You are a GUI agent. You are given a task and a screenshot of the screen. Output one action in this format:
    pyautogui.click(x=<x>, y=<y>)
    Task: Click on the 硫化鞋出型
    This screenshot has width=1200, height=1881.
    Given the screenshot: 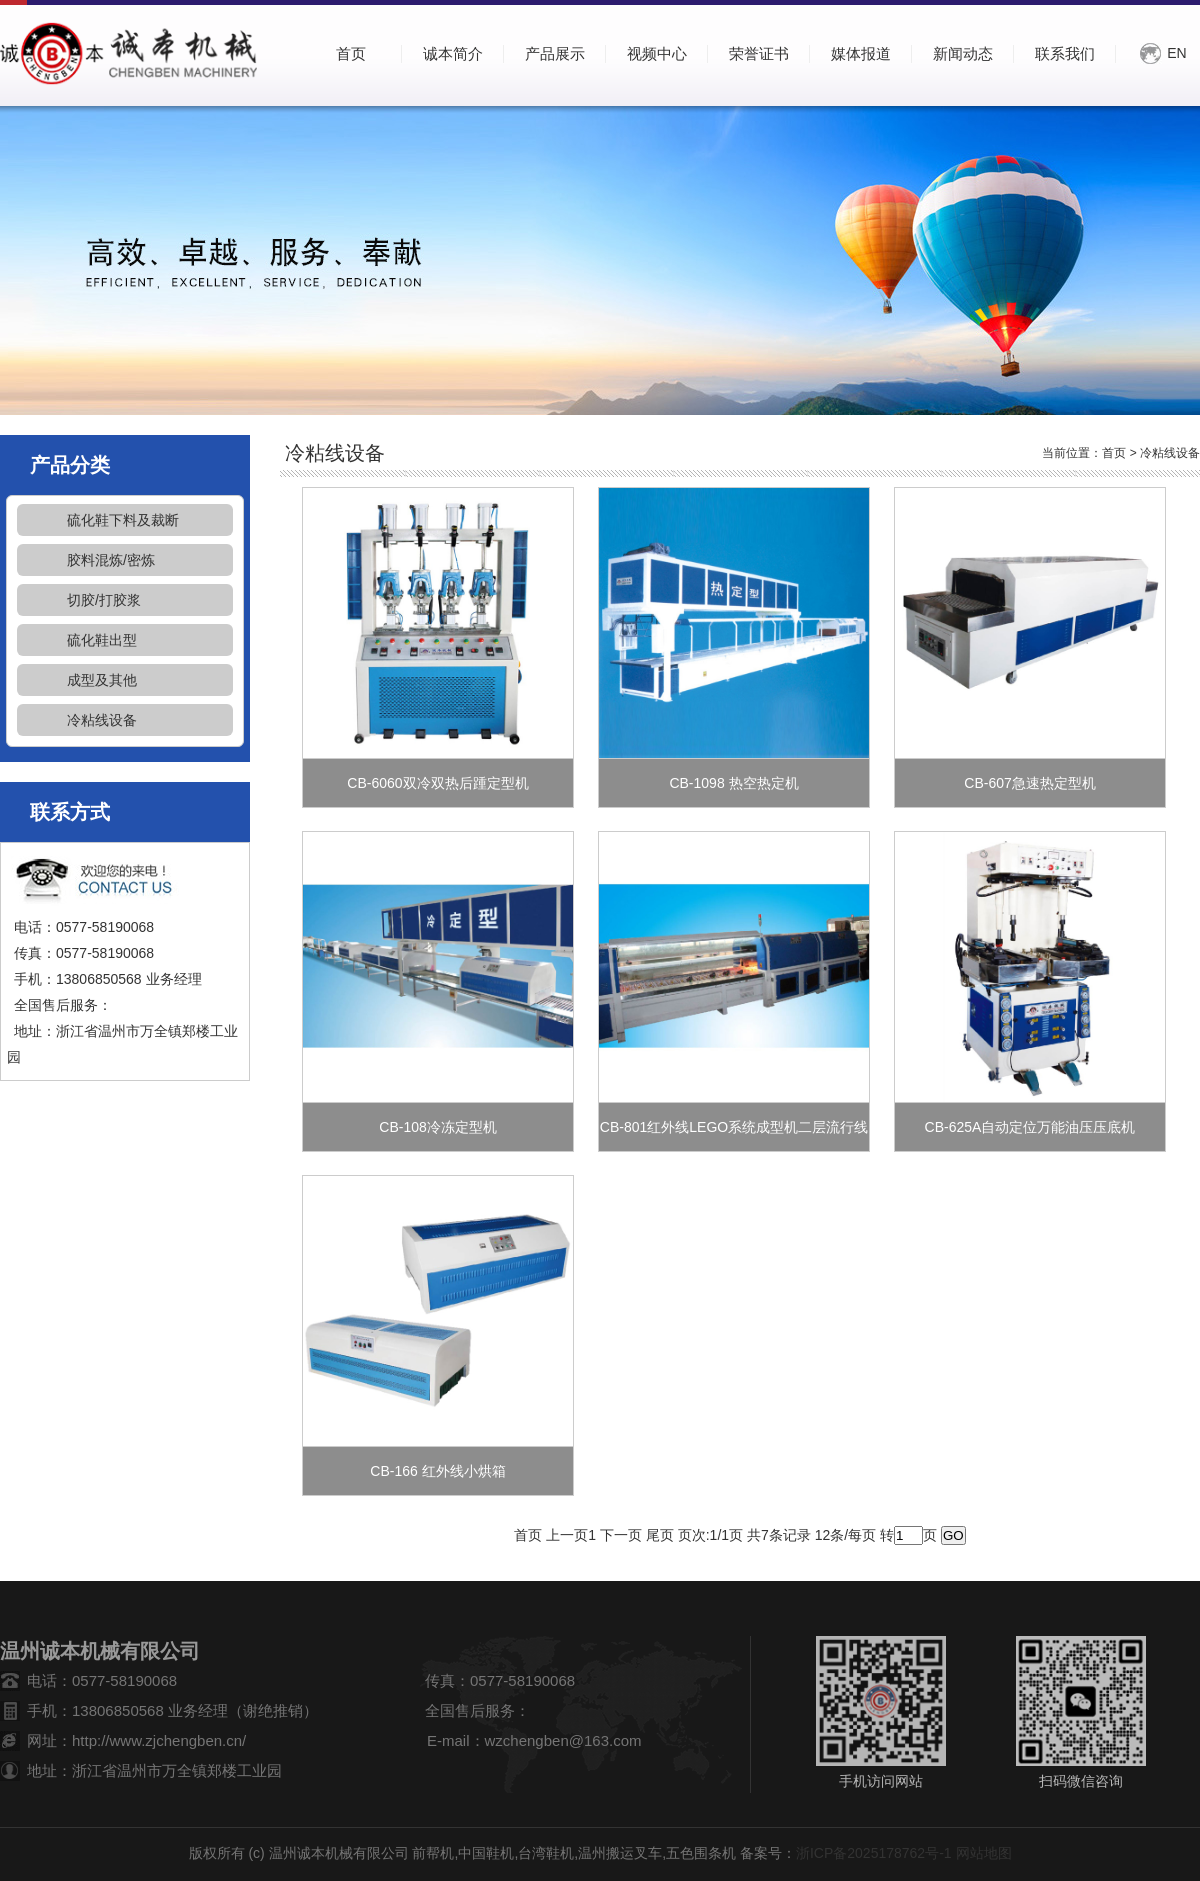 What is the action you would take?
    pyautogui.click(x=102, y=640)
    